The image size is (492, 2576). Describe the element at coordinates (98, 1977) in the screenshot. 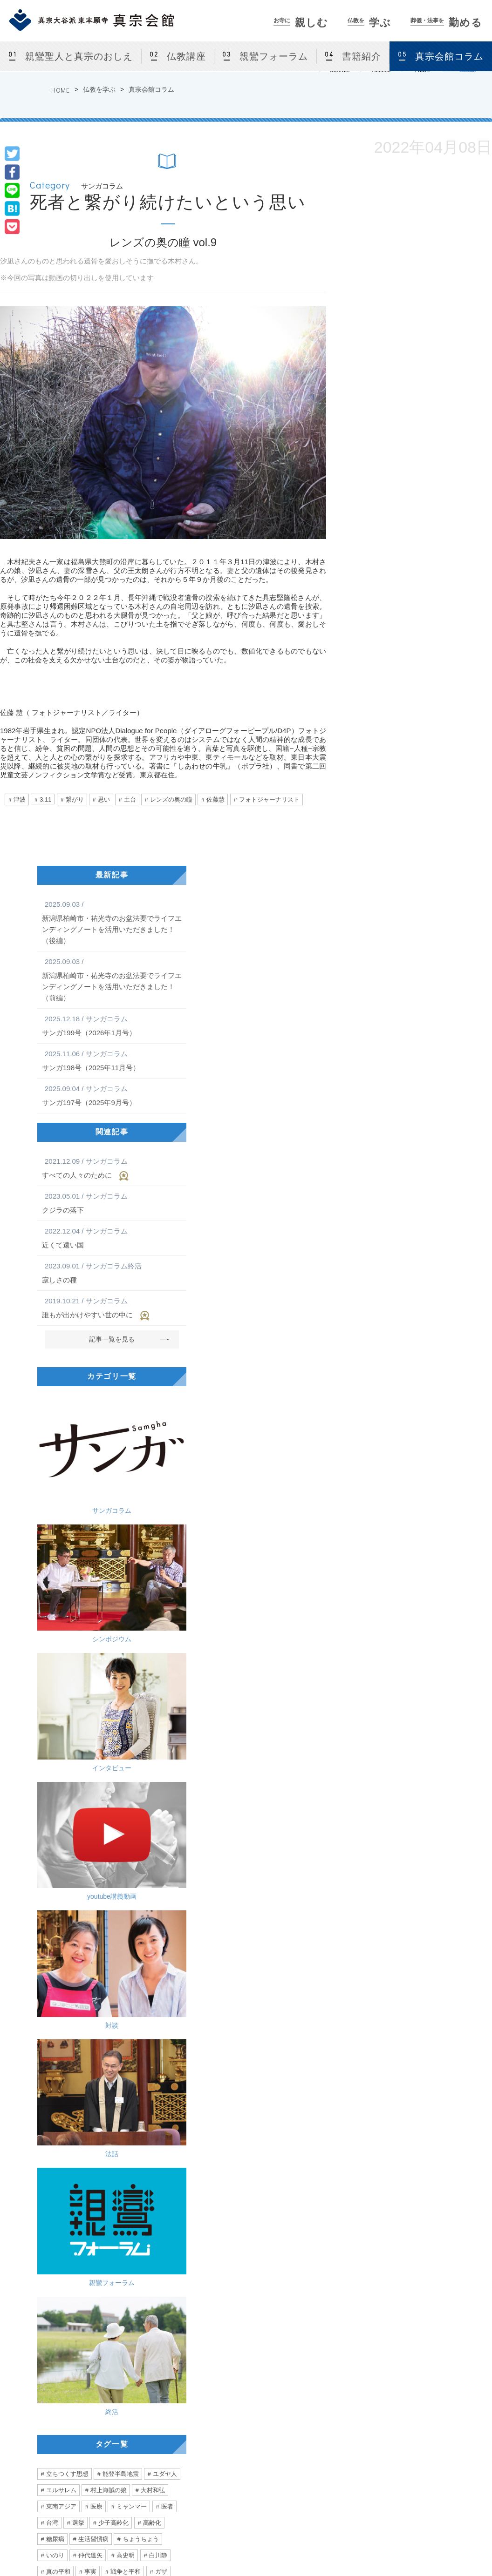

I see `如來` at that location.